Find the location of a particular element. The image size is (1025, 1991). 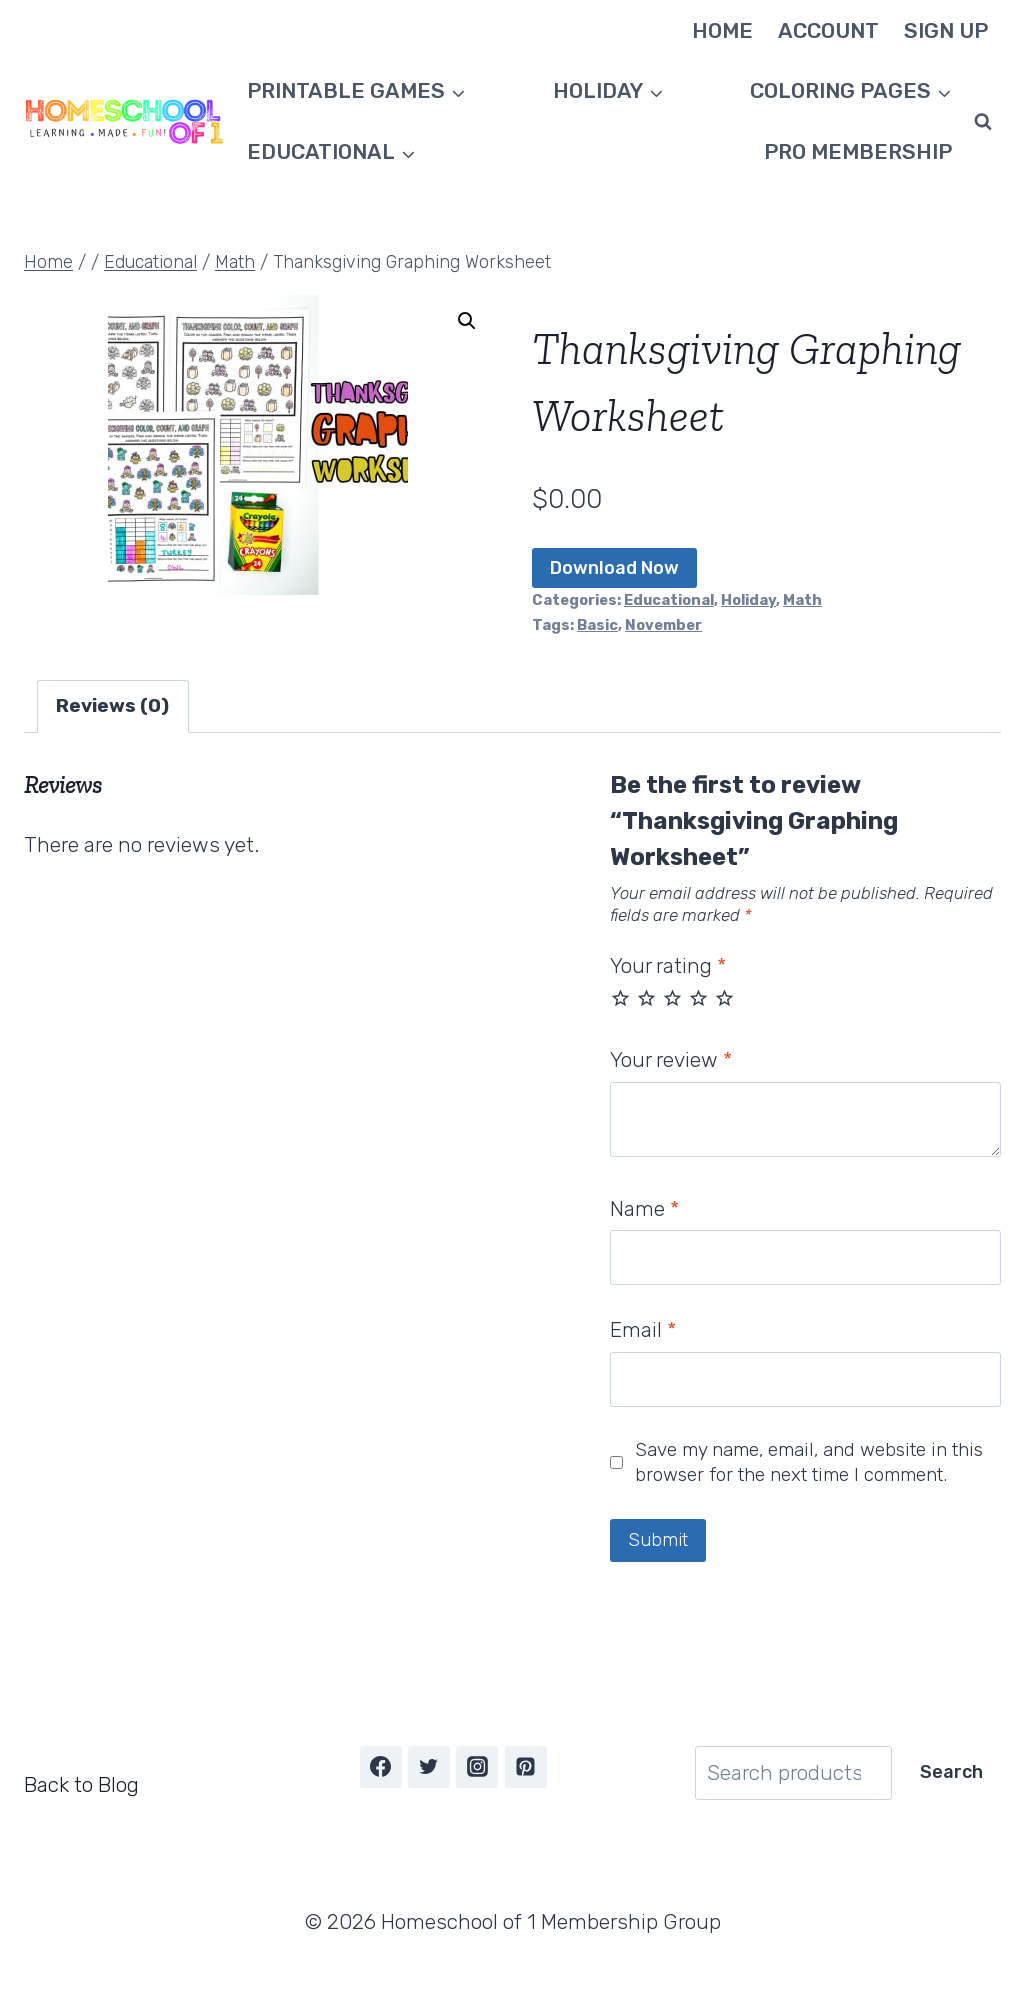

Sign Up is located at coordinates (946, 30).